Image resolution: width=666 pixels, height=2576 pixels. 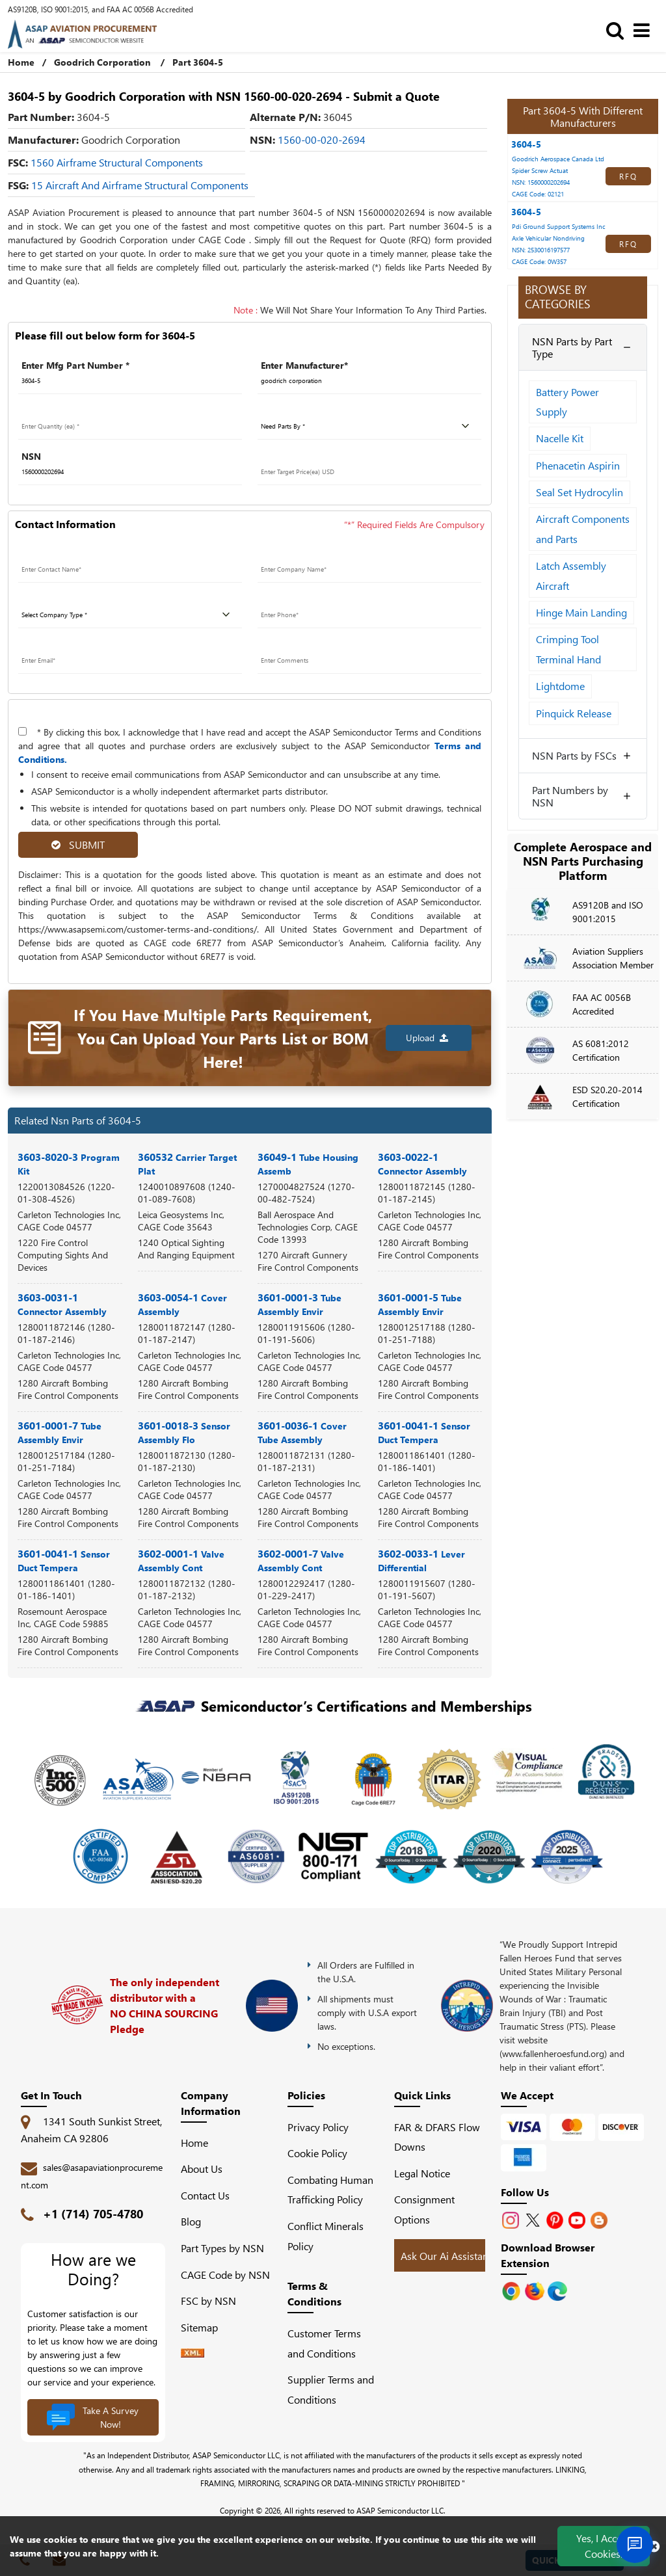 I want to click on FSC by NSN, so click(x=208, y=2300).